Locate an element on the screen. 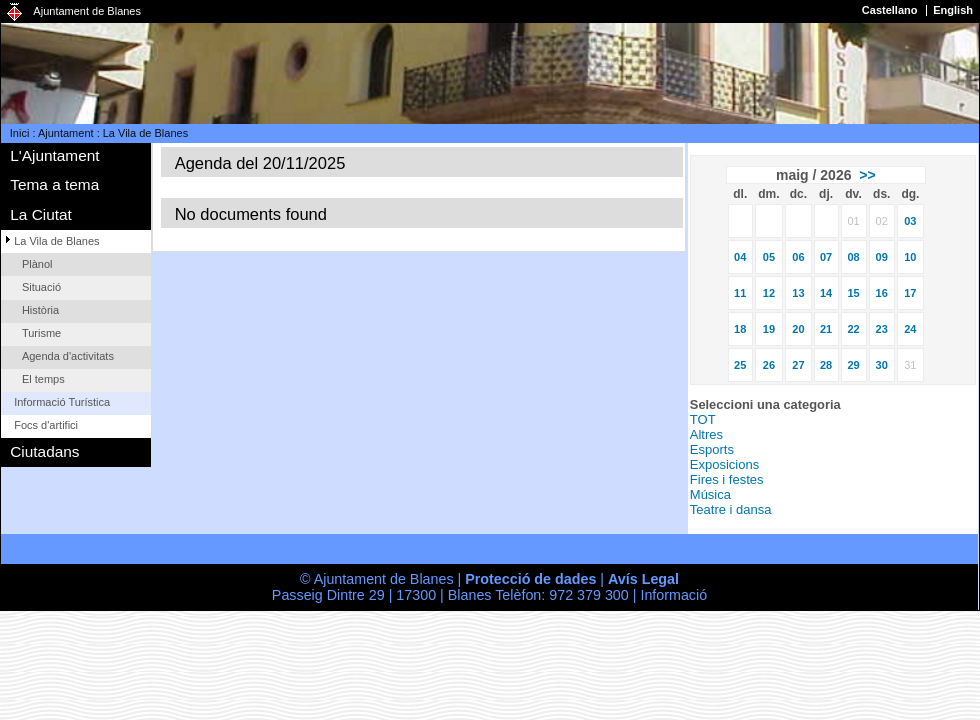 Image resolution: width=980 pixels, height=720 pixels. La Vila de Blanes is located at coordinates (145, 133).